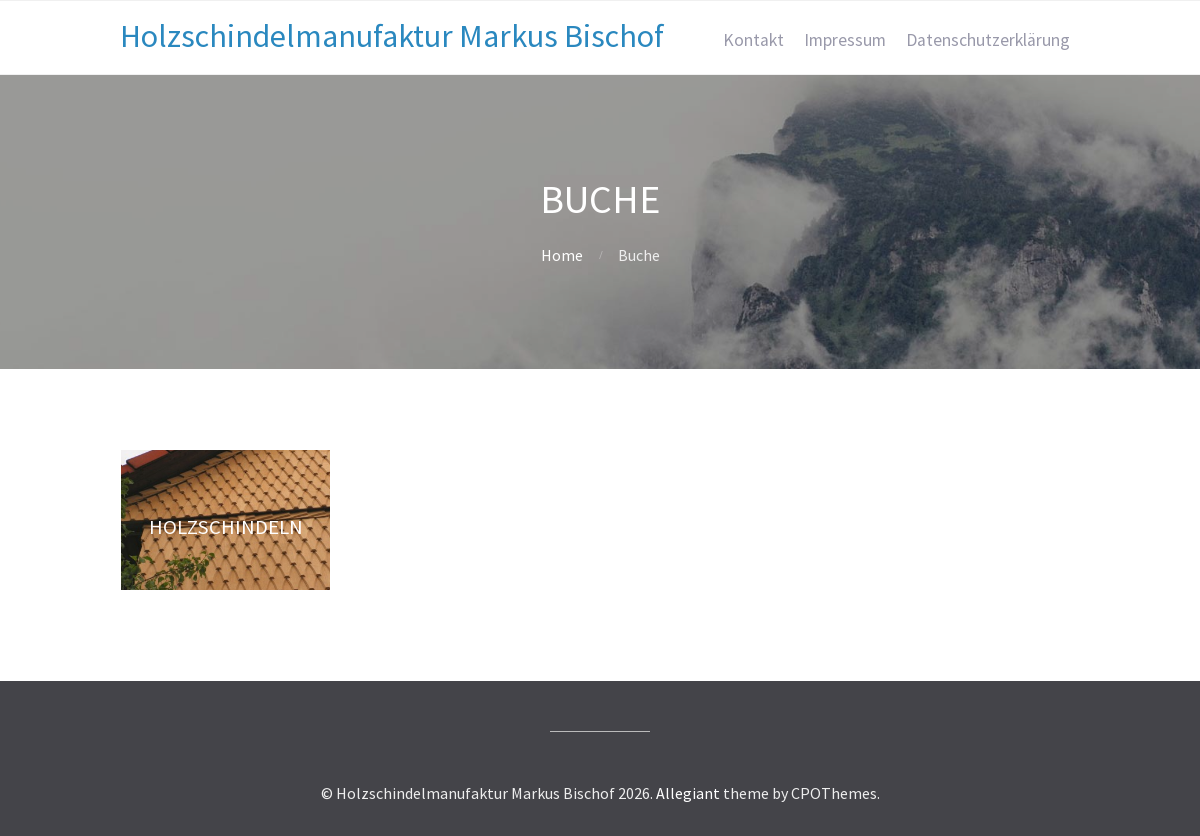 The height and width of the screenshot is (836, 1200). I want to click on Holzschindelmanufaktur Markus Bischof, so click(392, 36).